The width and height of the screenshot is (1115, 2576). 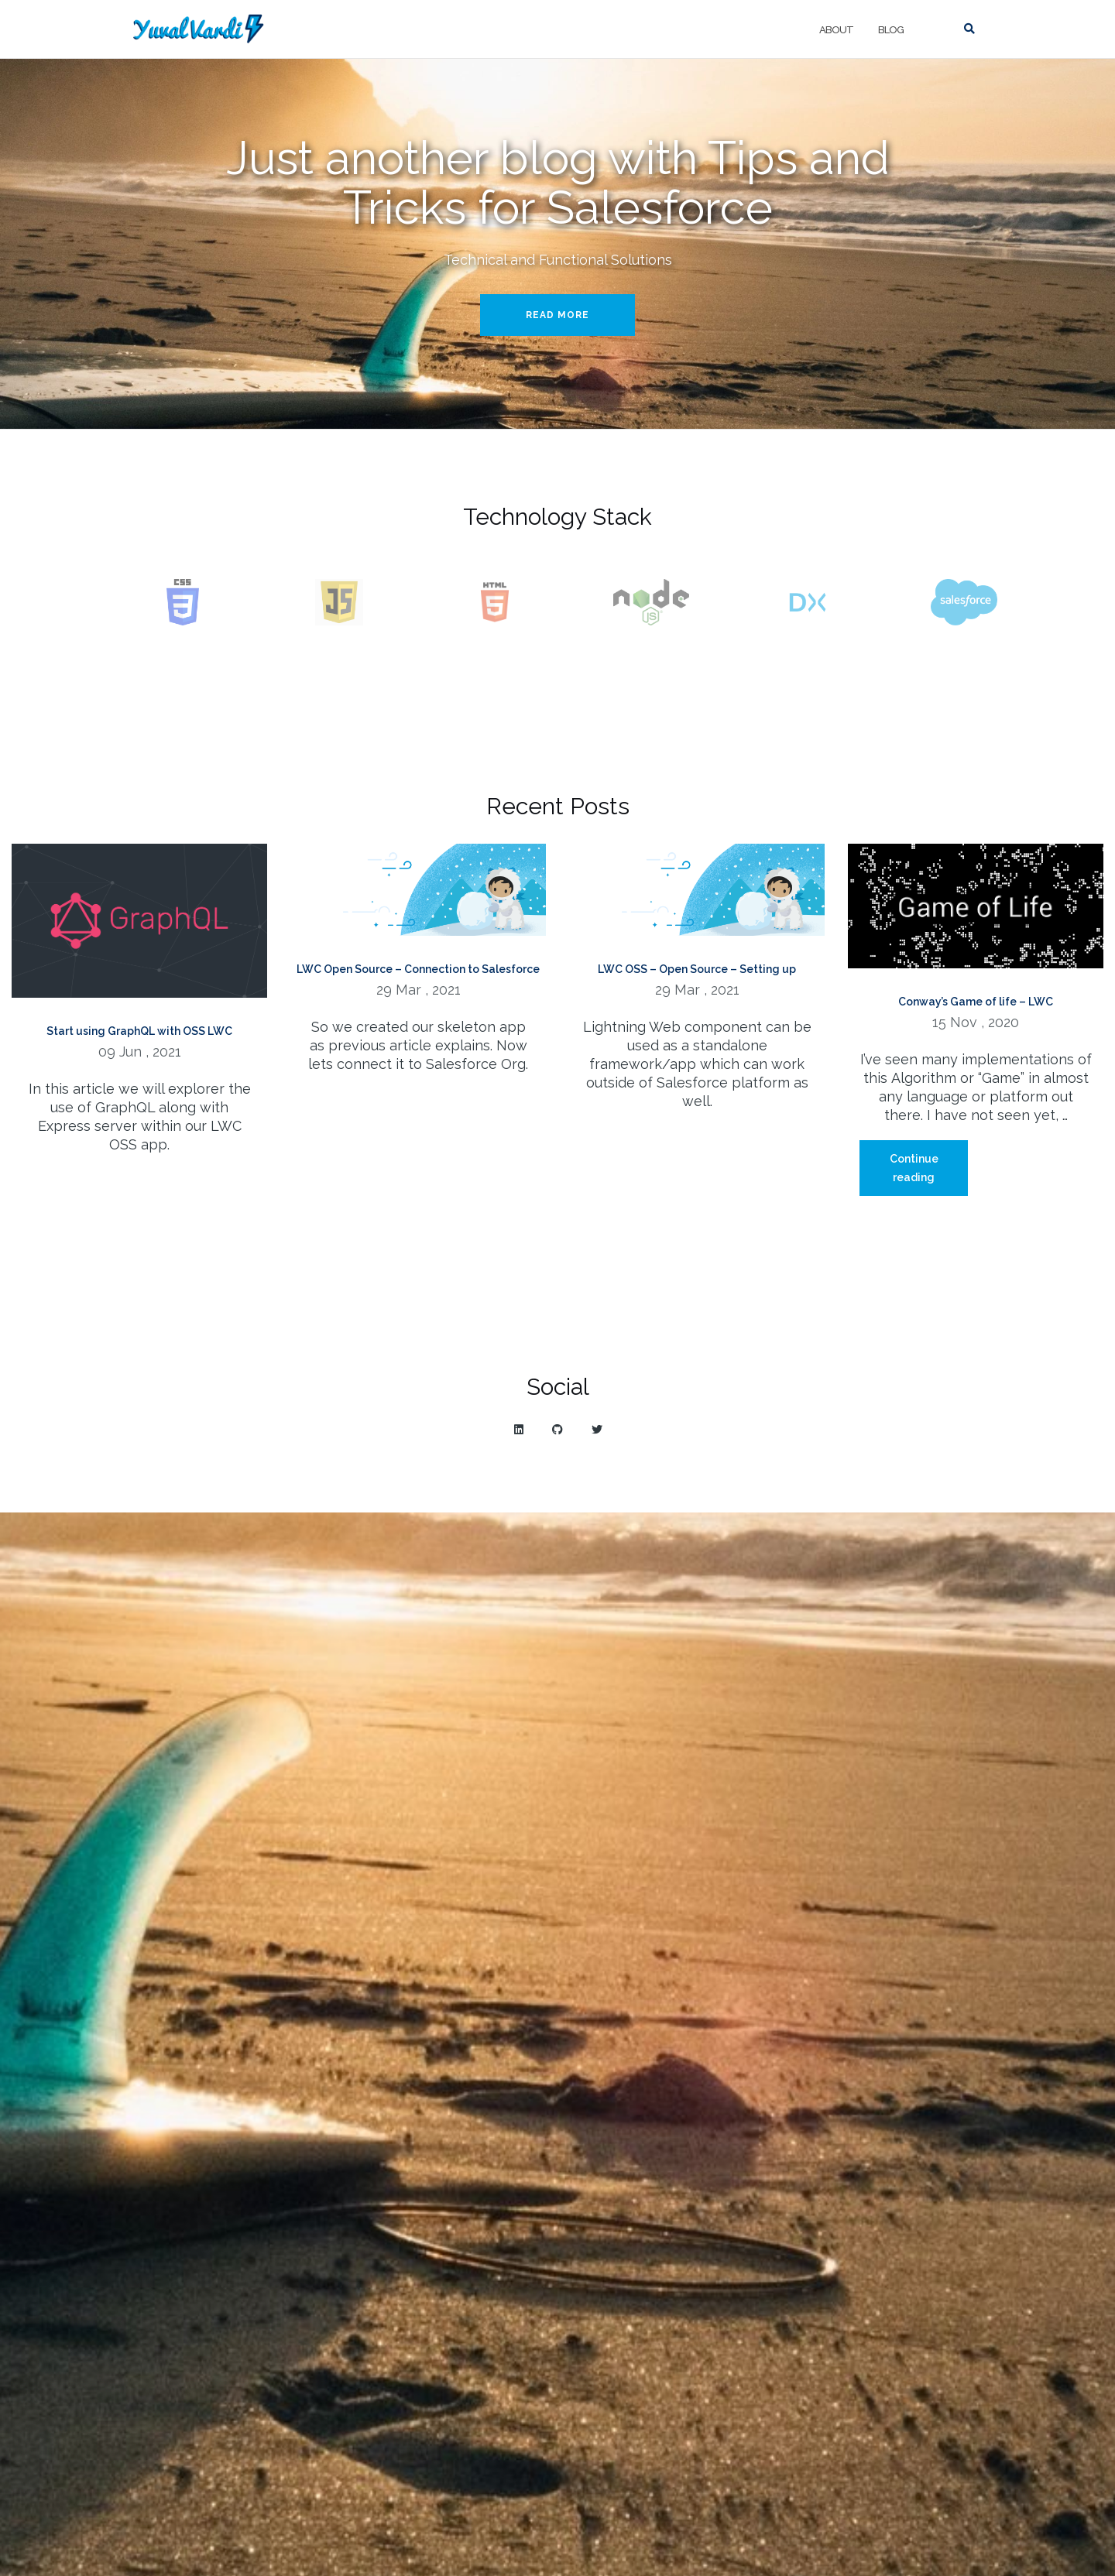 I want to click on Start using GraphQL with OSS LWC, so click(x=139, y=1031).